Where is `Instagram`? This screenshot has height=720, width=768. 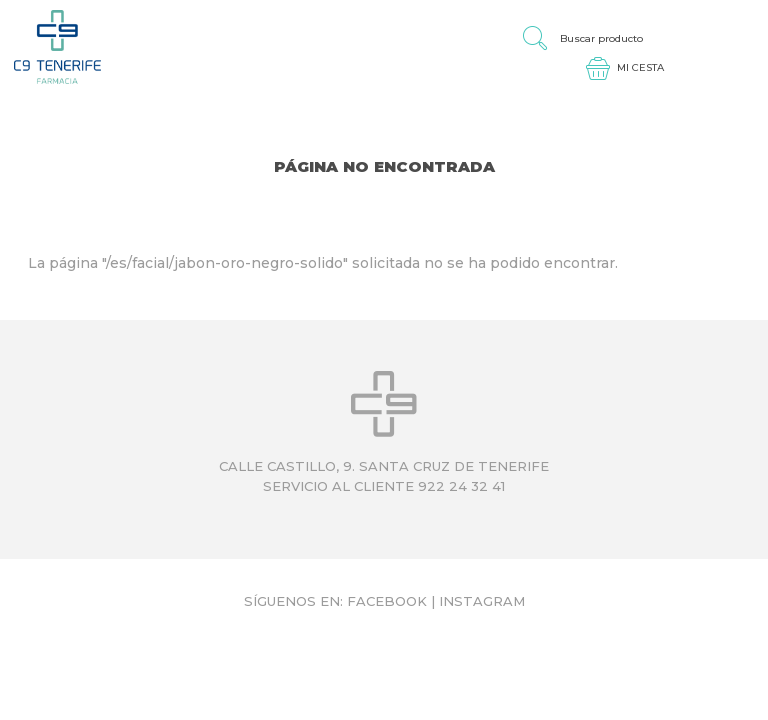 Instagram is located at coordinates (482, 601).